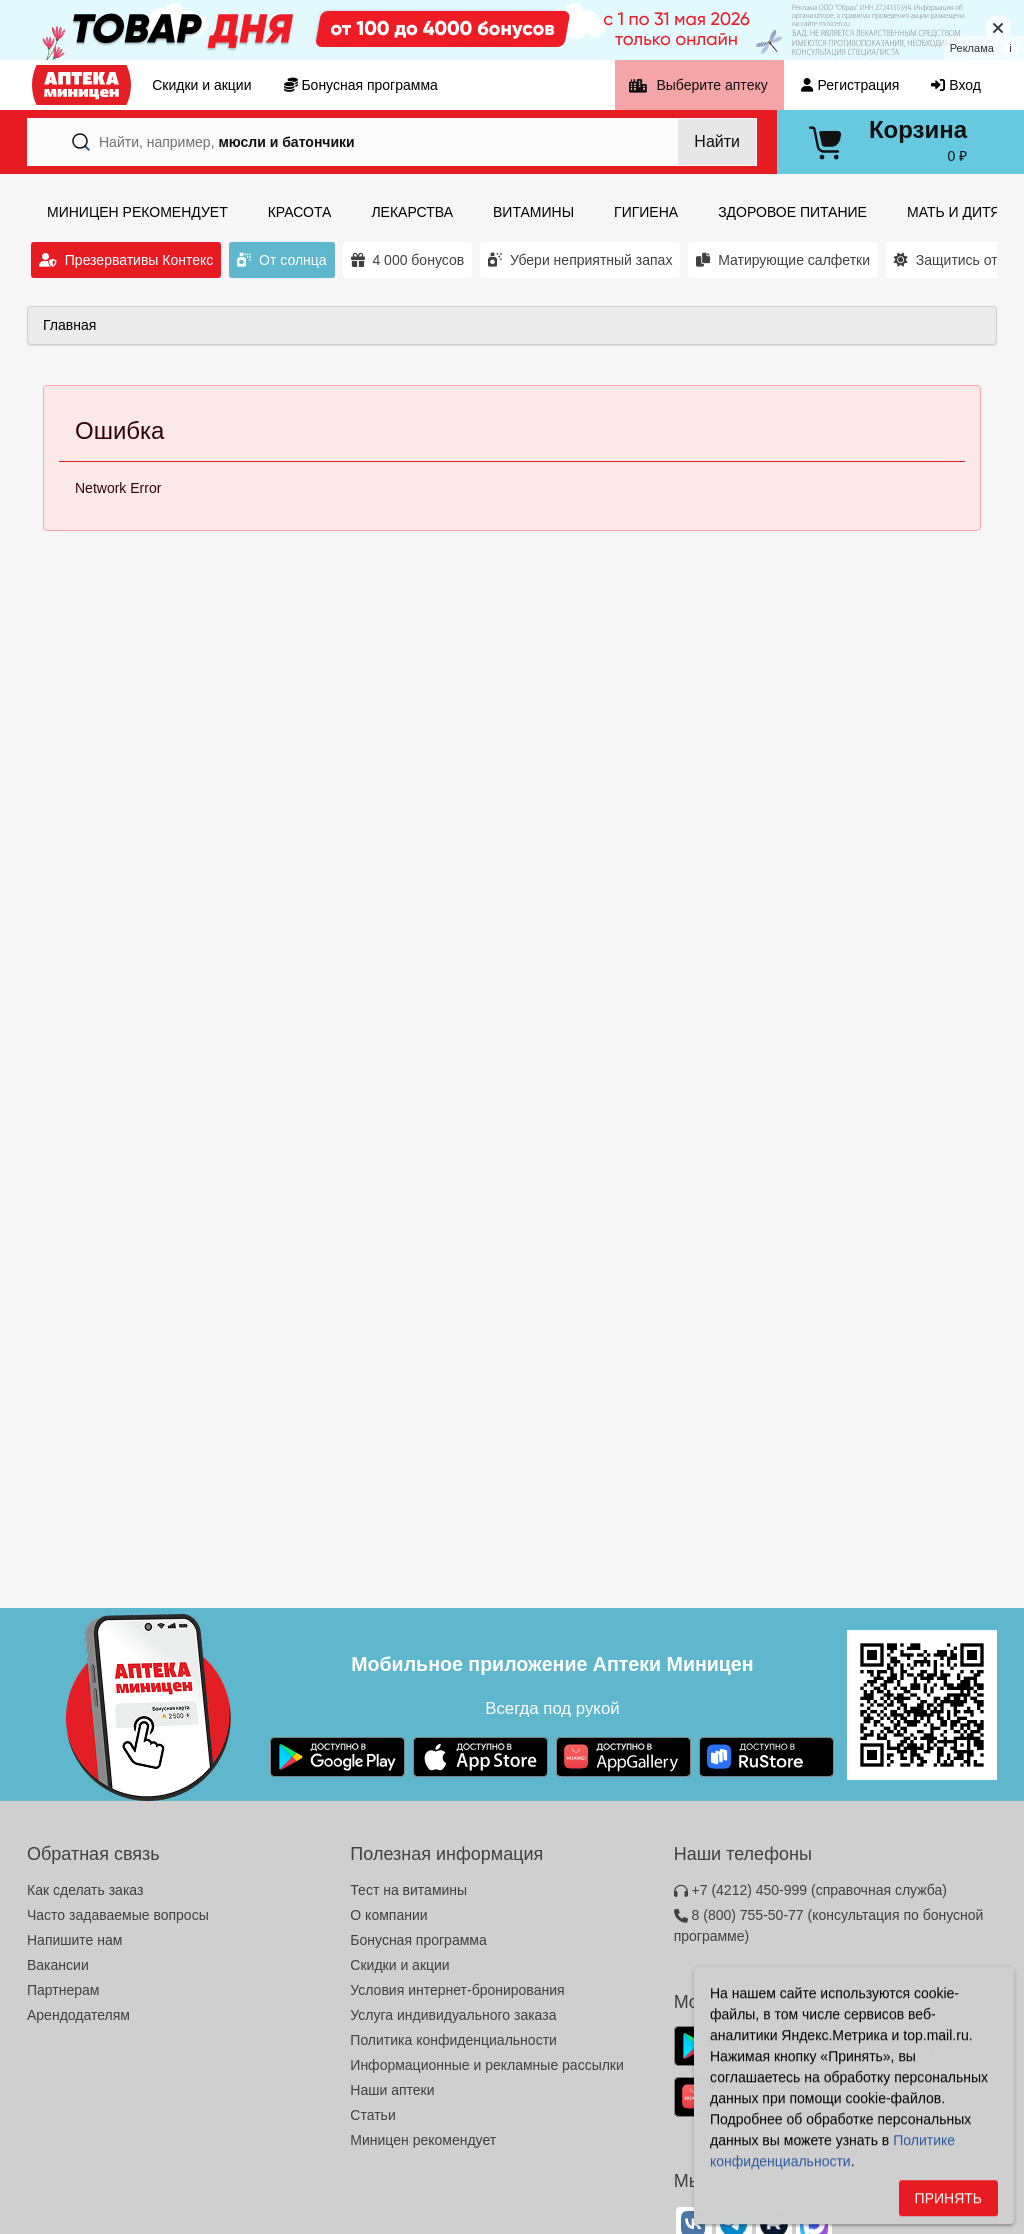 The image size is (1024, 2234). Describe the element at coordinates (388, 1915) in the screenshot. I see `О компании` at that location.